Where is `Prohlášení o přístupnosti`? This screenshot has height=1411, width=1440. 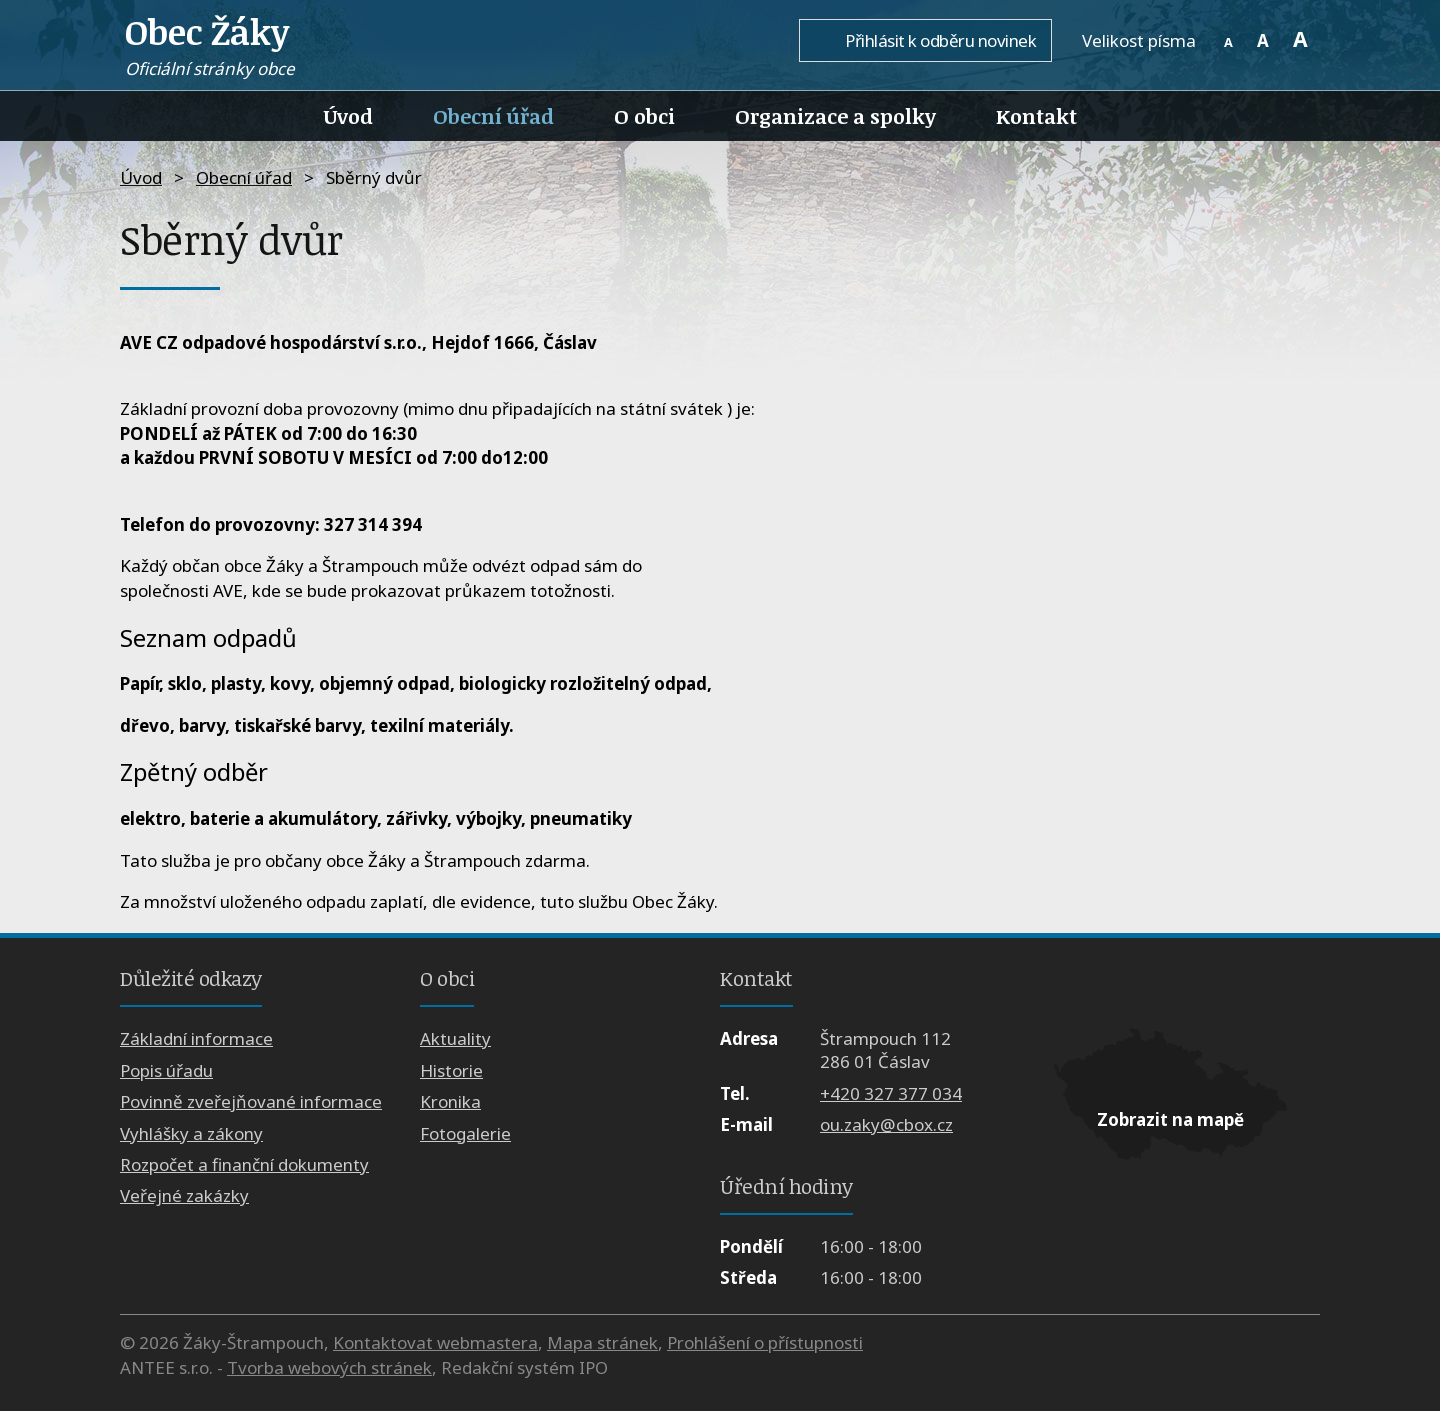
Prohlášení o přístupnosti is located at coordinates (765, 1342).